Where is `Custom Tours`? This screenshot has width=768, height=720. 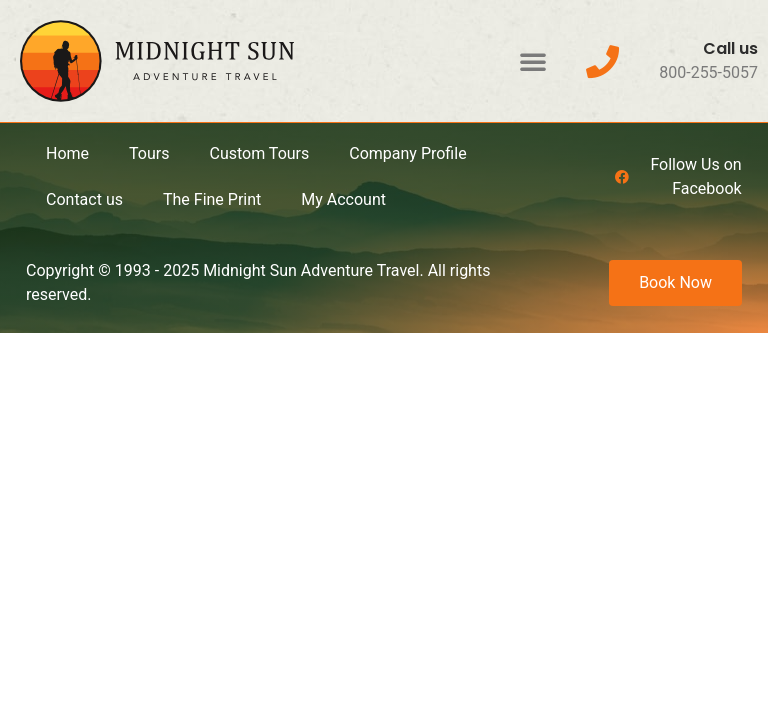
Custom Tours is located at coordinates (259, 153).